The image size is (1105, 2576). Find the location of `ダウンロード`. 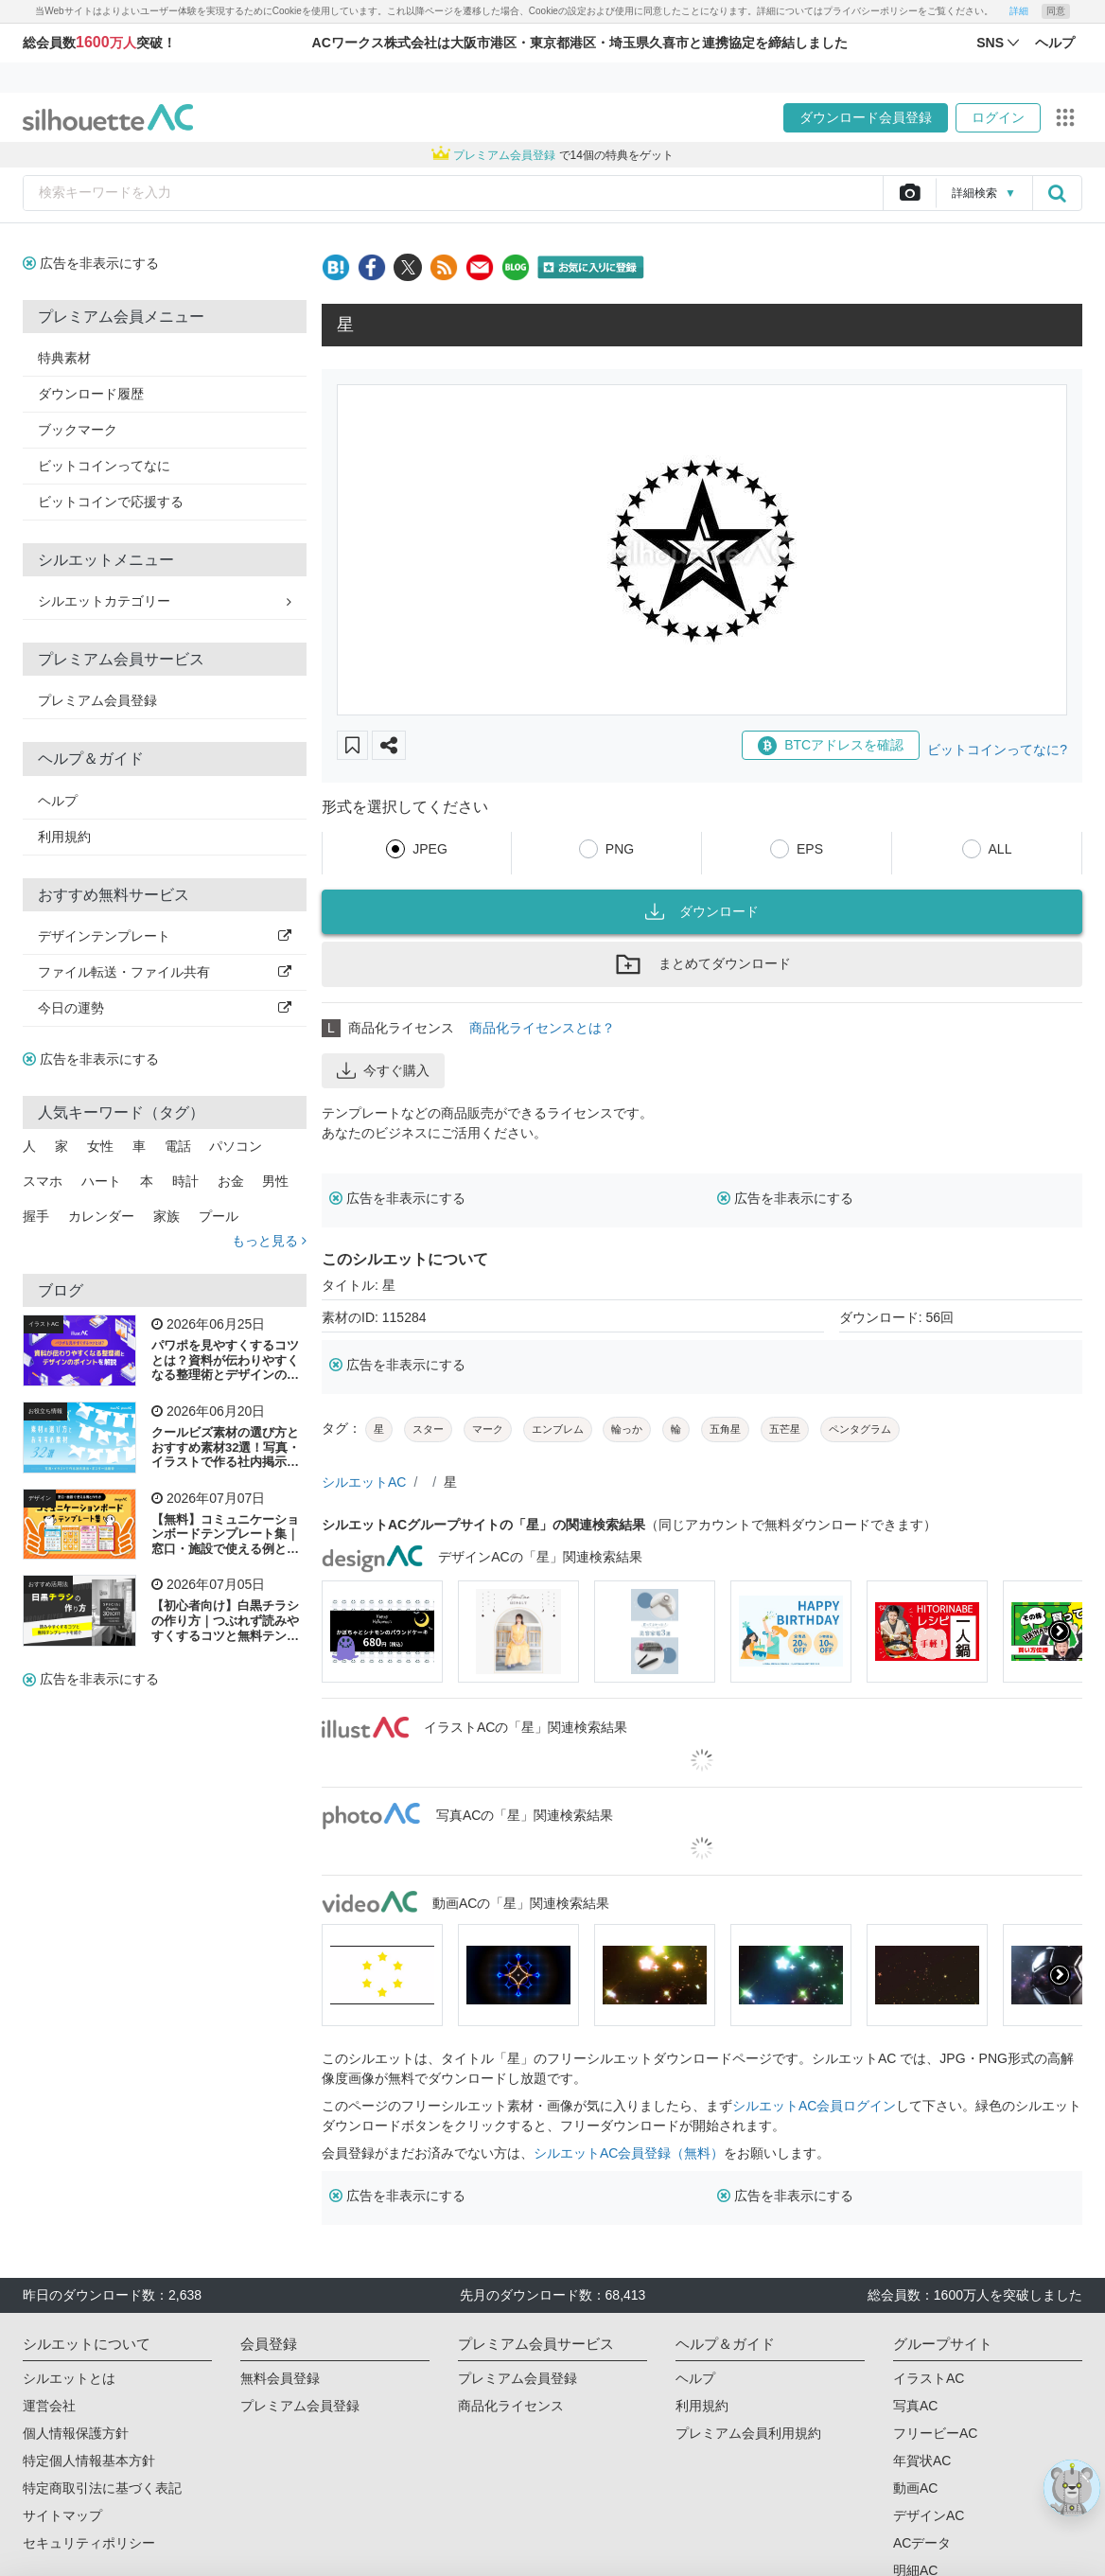

ダウンロード is located at coordinates (702, 911).